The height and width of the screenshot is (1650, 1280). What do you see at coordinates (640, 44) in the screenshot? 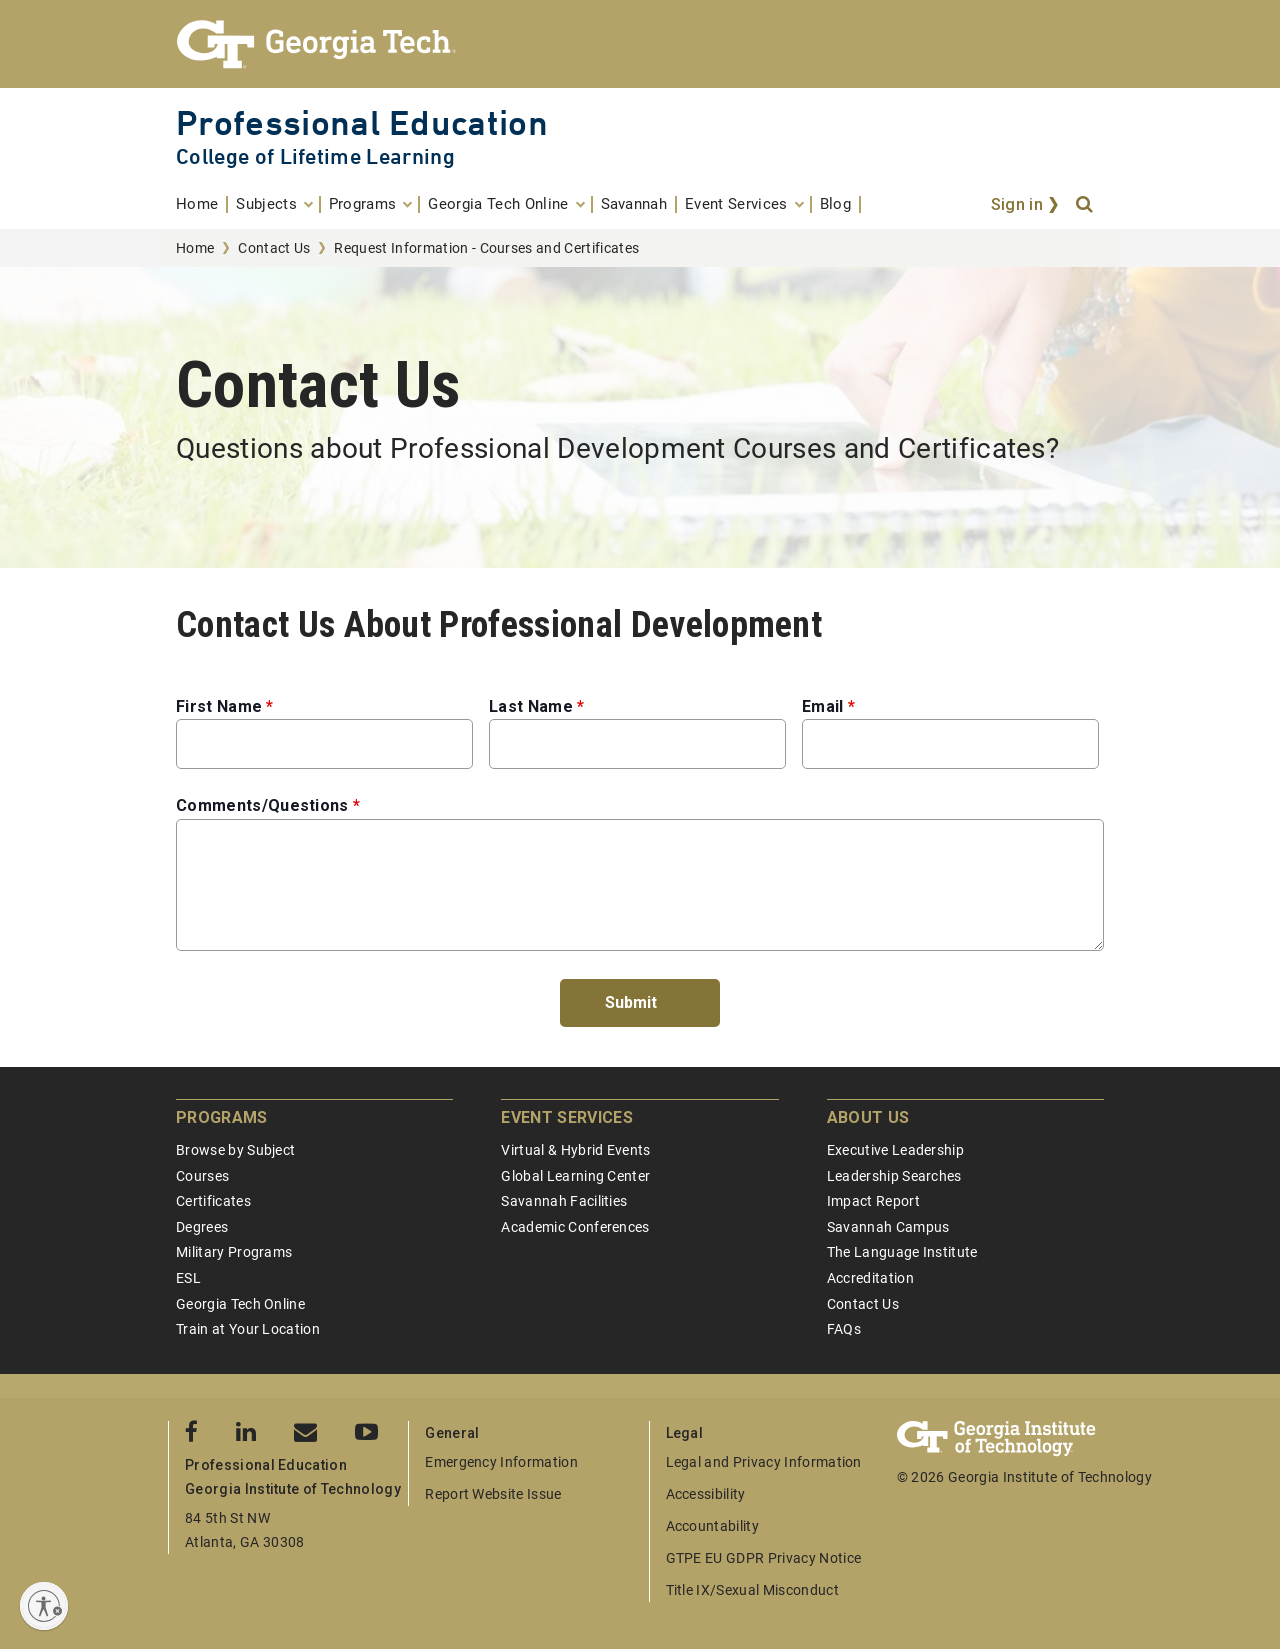
I see `[Georgia Tech Professional Education]` at bounding box center [640, 44].